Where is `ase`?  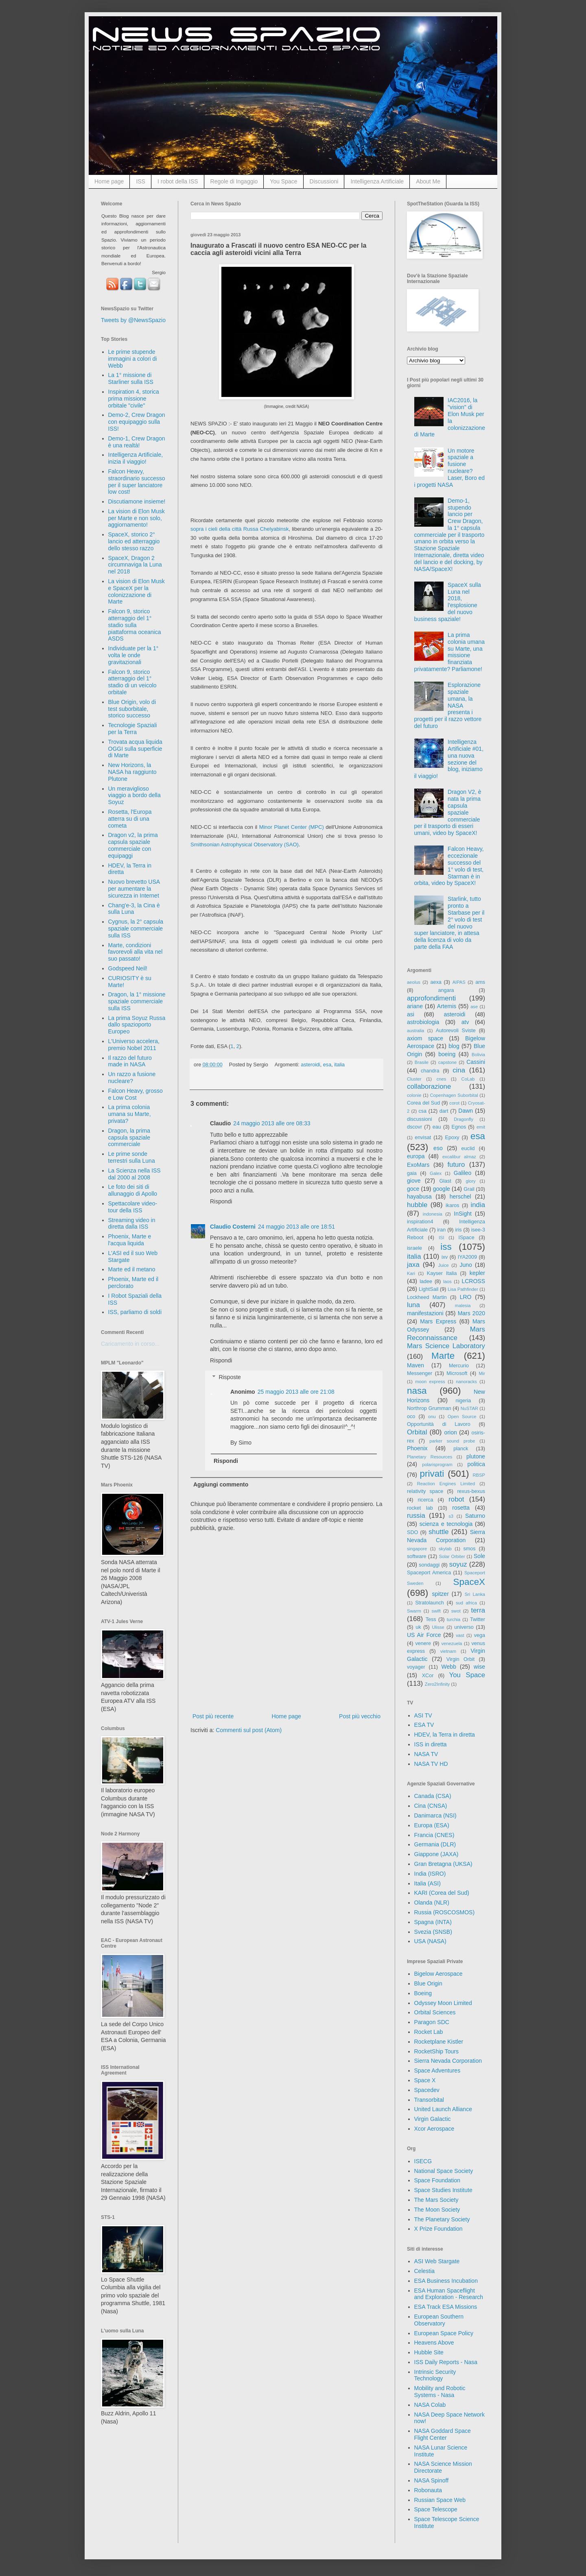 ase is located at coordinates (474, 1006).